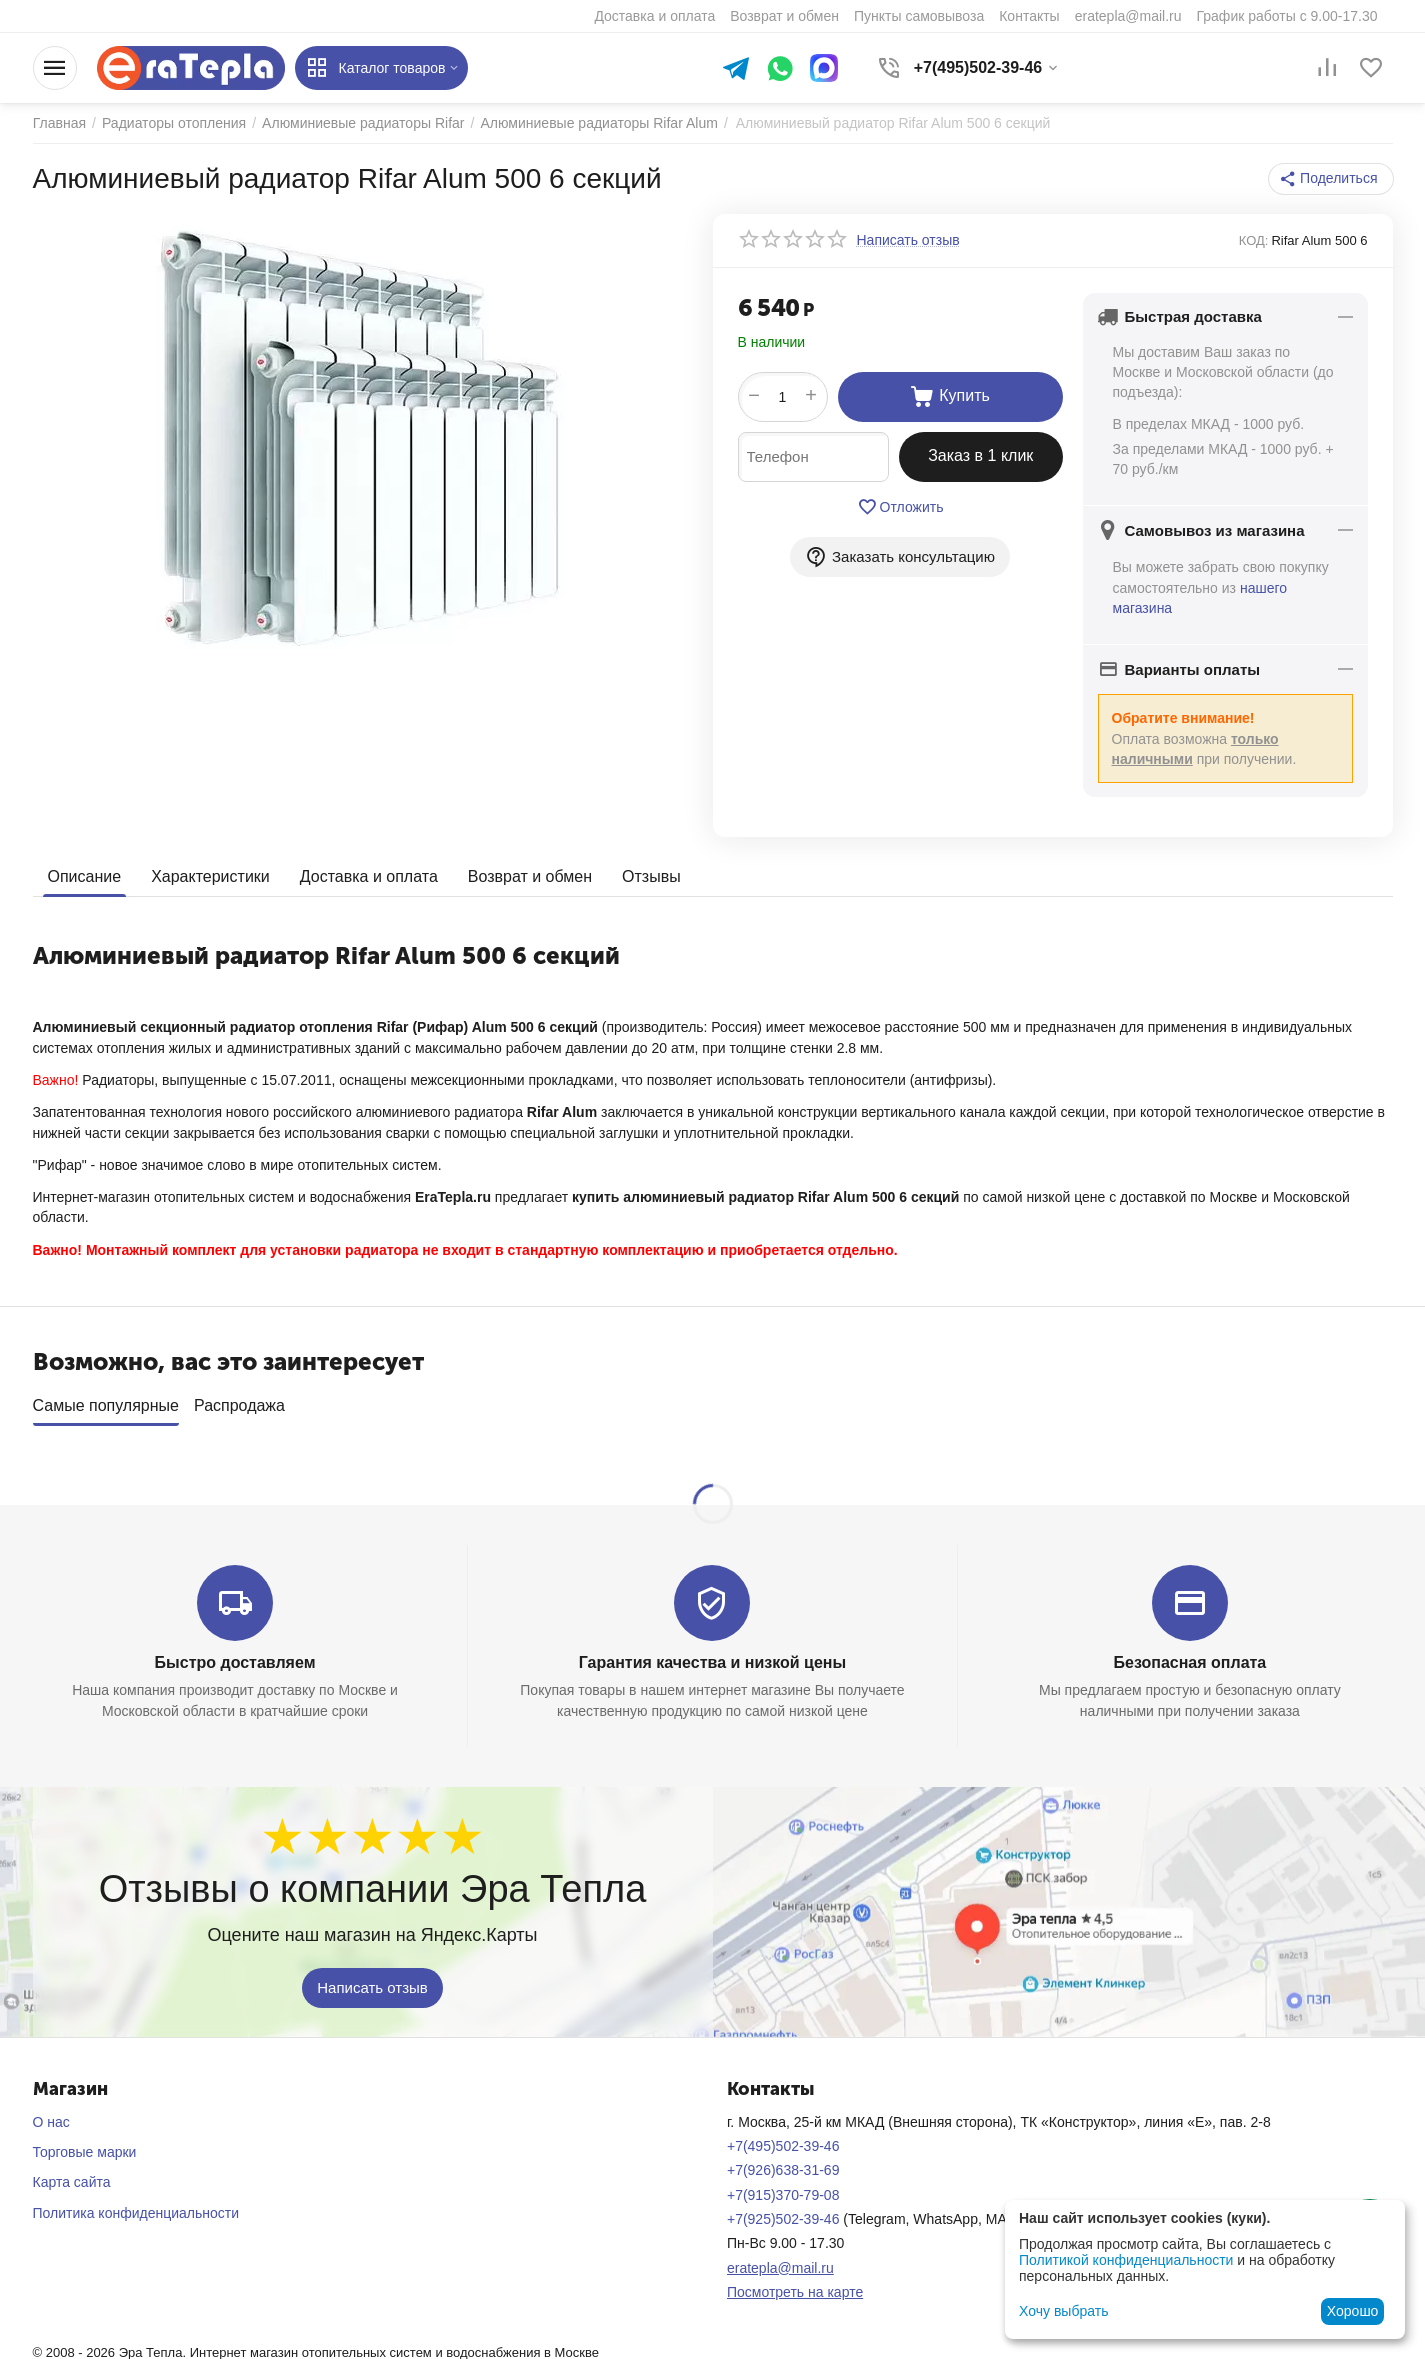 The height and width of the screenshot is (2359, 1425). Describe the element at coordinates (1190, 1655) in the screenshot. I see `Безопасная оплата` at that location.